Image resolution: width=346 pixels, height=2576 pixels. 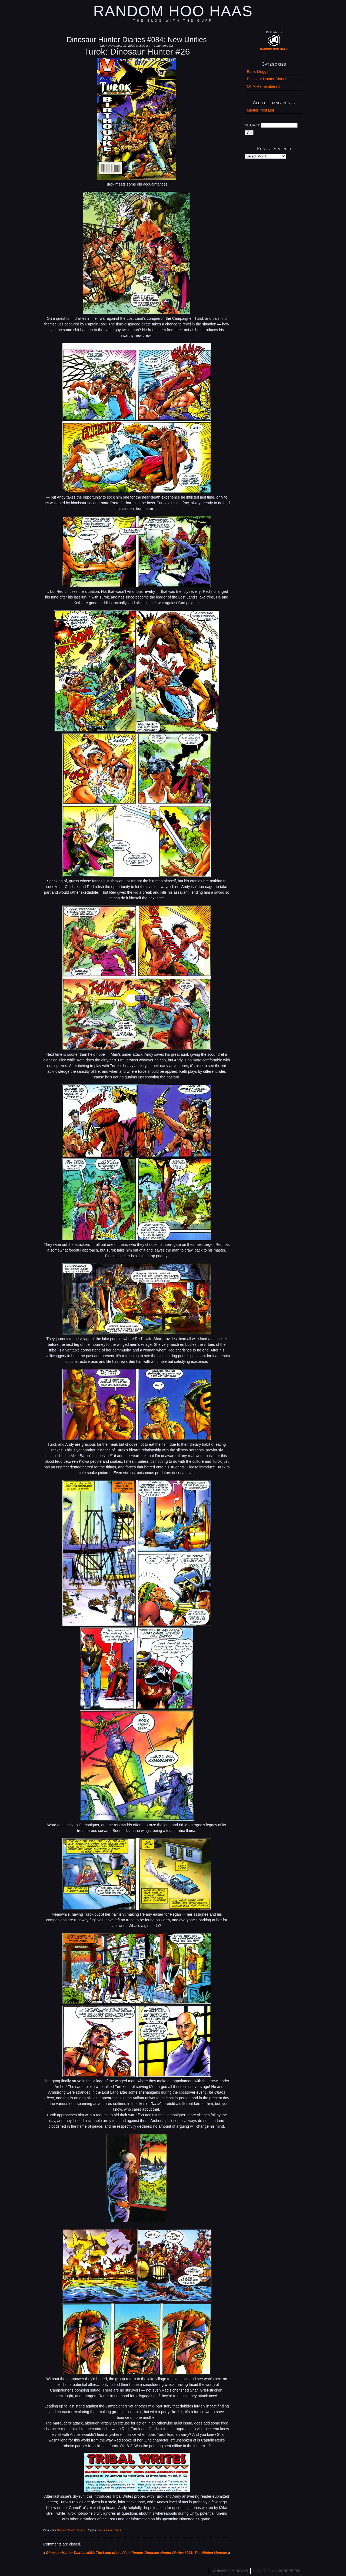 What do you see at coordinates (71, 2529) in the screenshot?
I see `Dinosaur Hunter Diaries` at bounding box center [71, 2529].